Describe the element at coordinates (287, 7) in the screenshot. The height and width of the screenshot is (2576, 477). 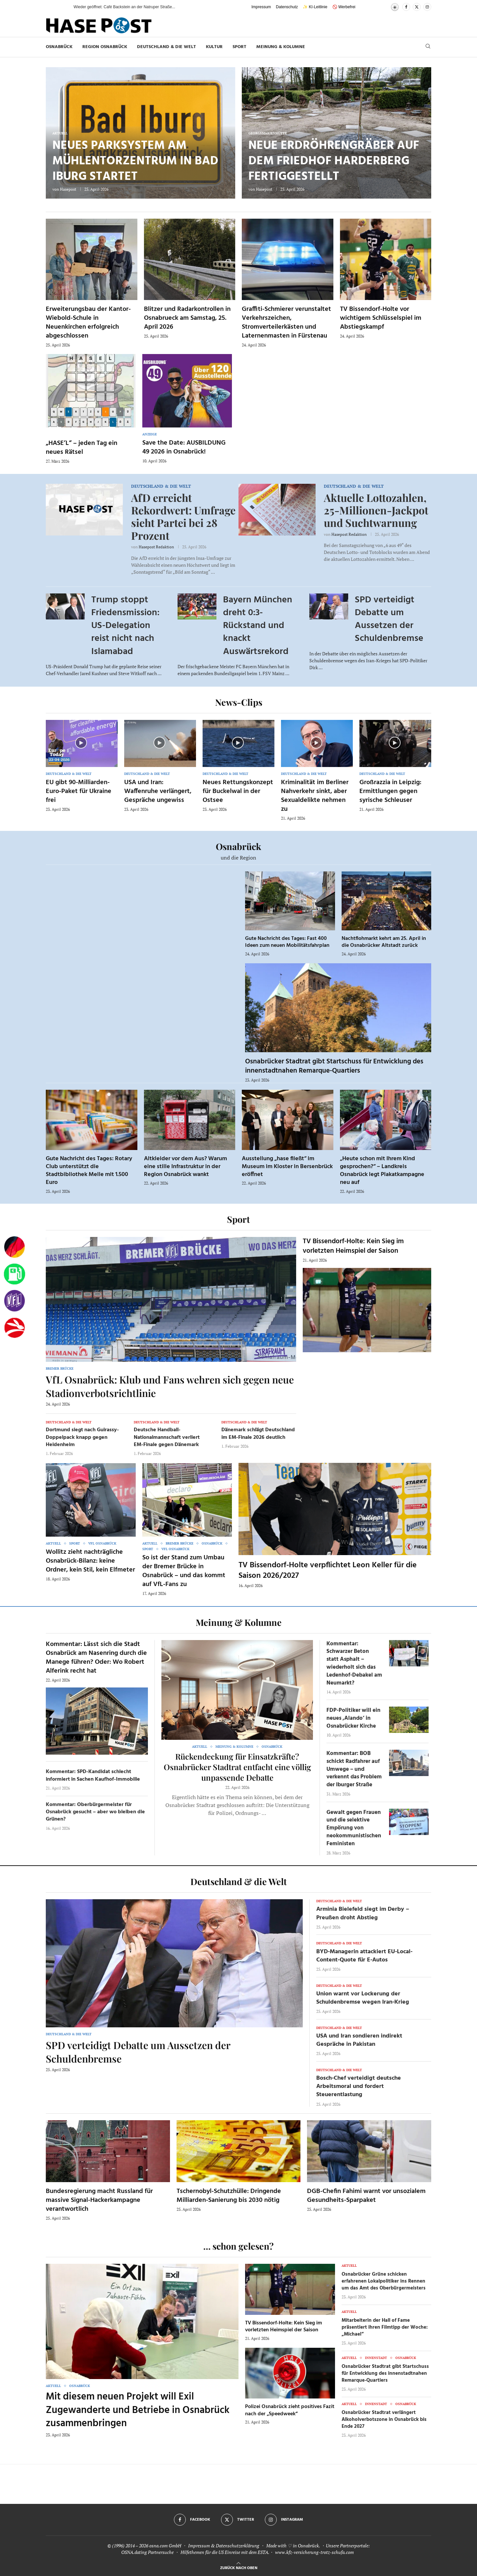
I see `Datenschutz` at that location.